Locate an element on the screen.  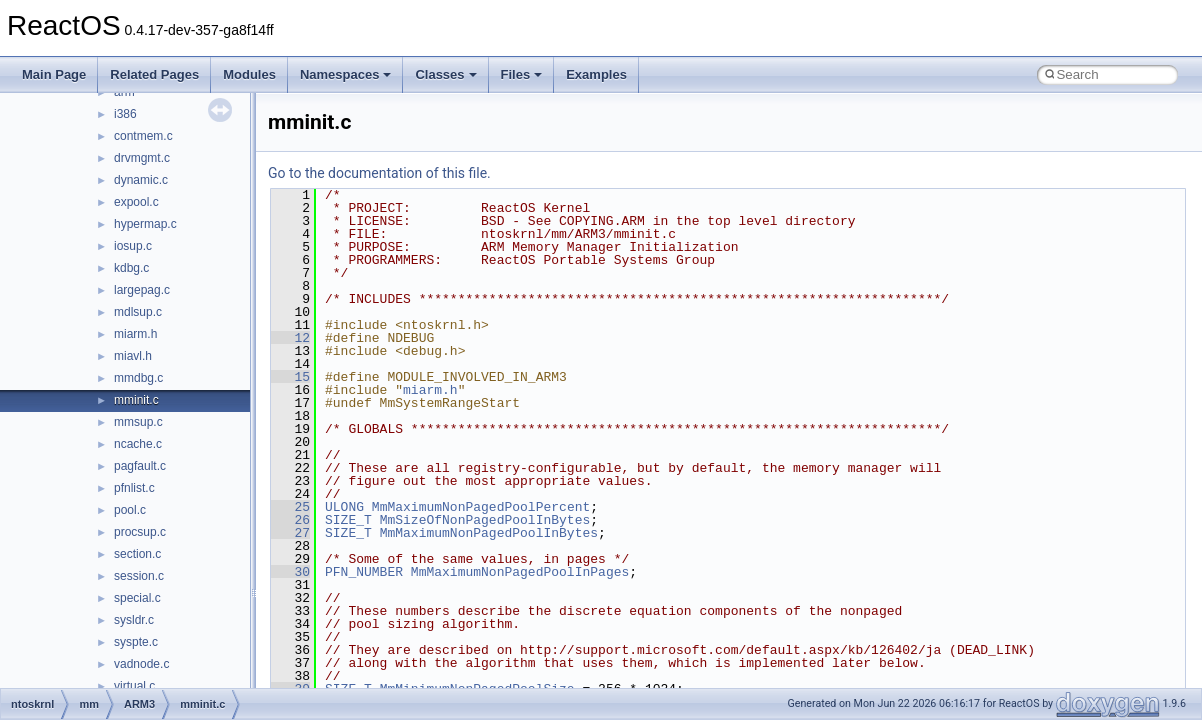
30 is located at coordinates (290, 572).